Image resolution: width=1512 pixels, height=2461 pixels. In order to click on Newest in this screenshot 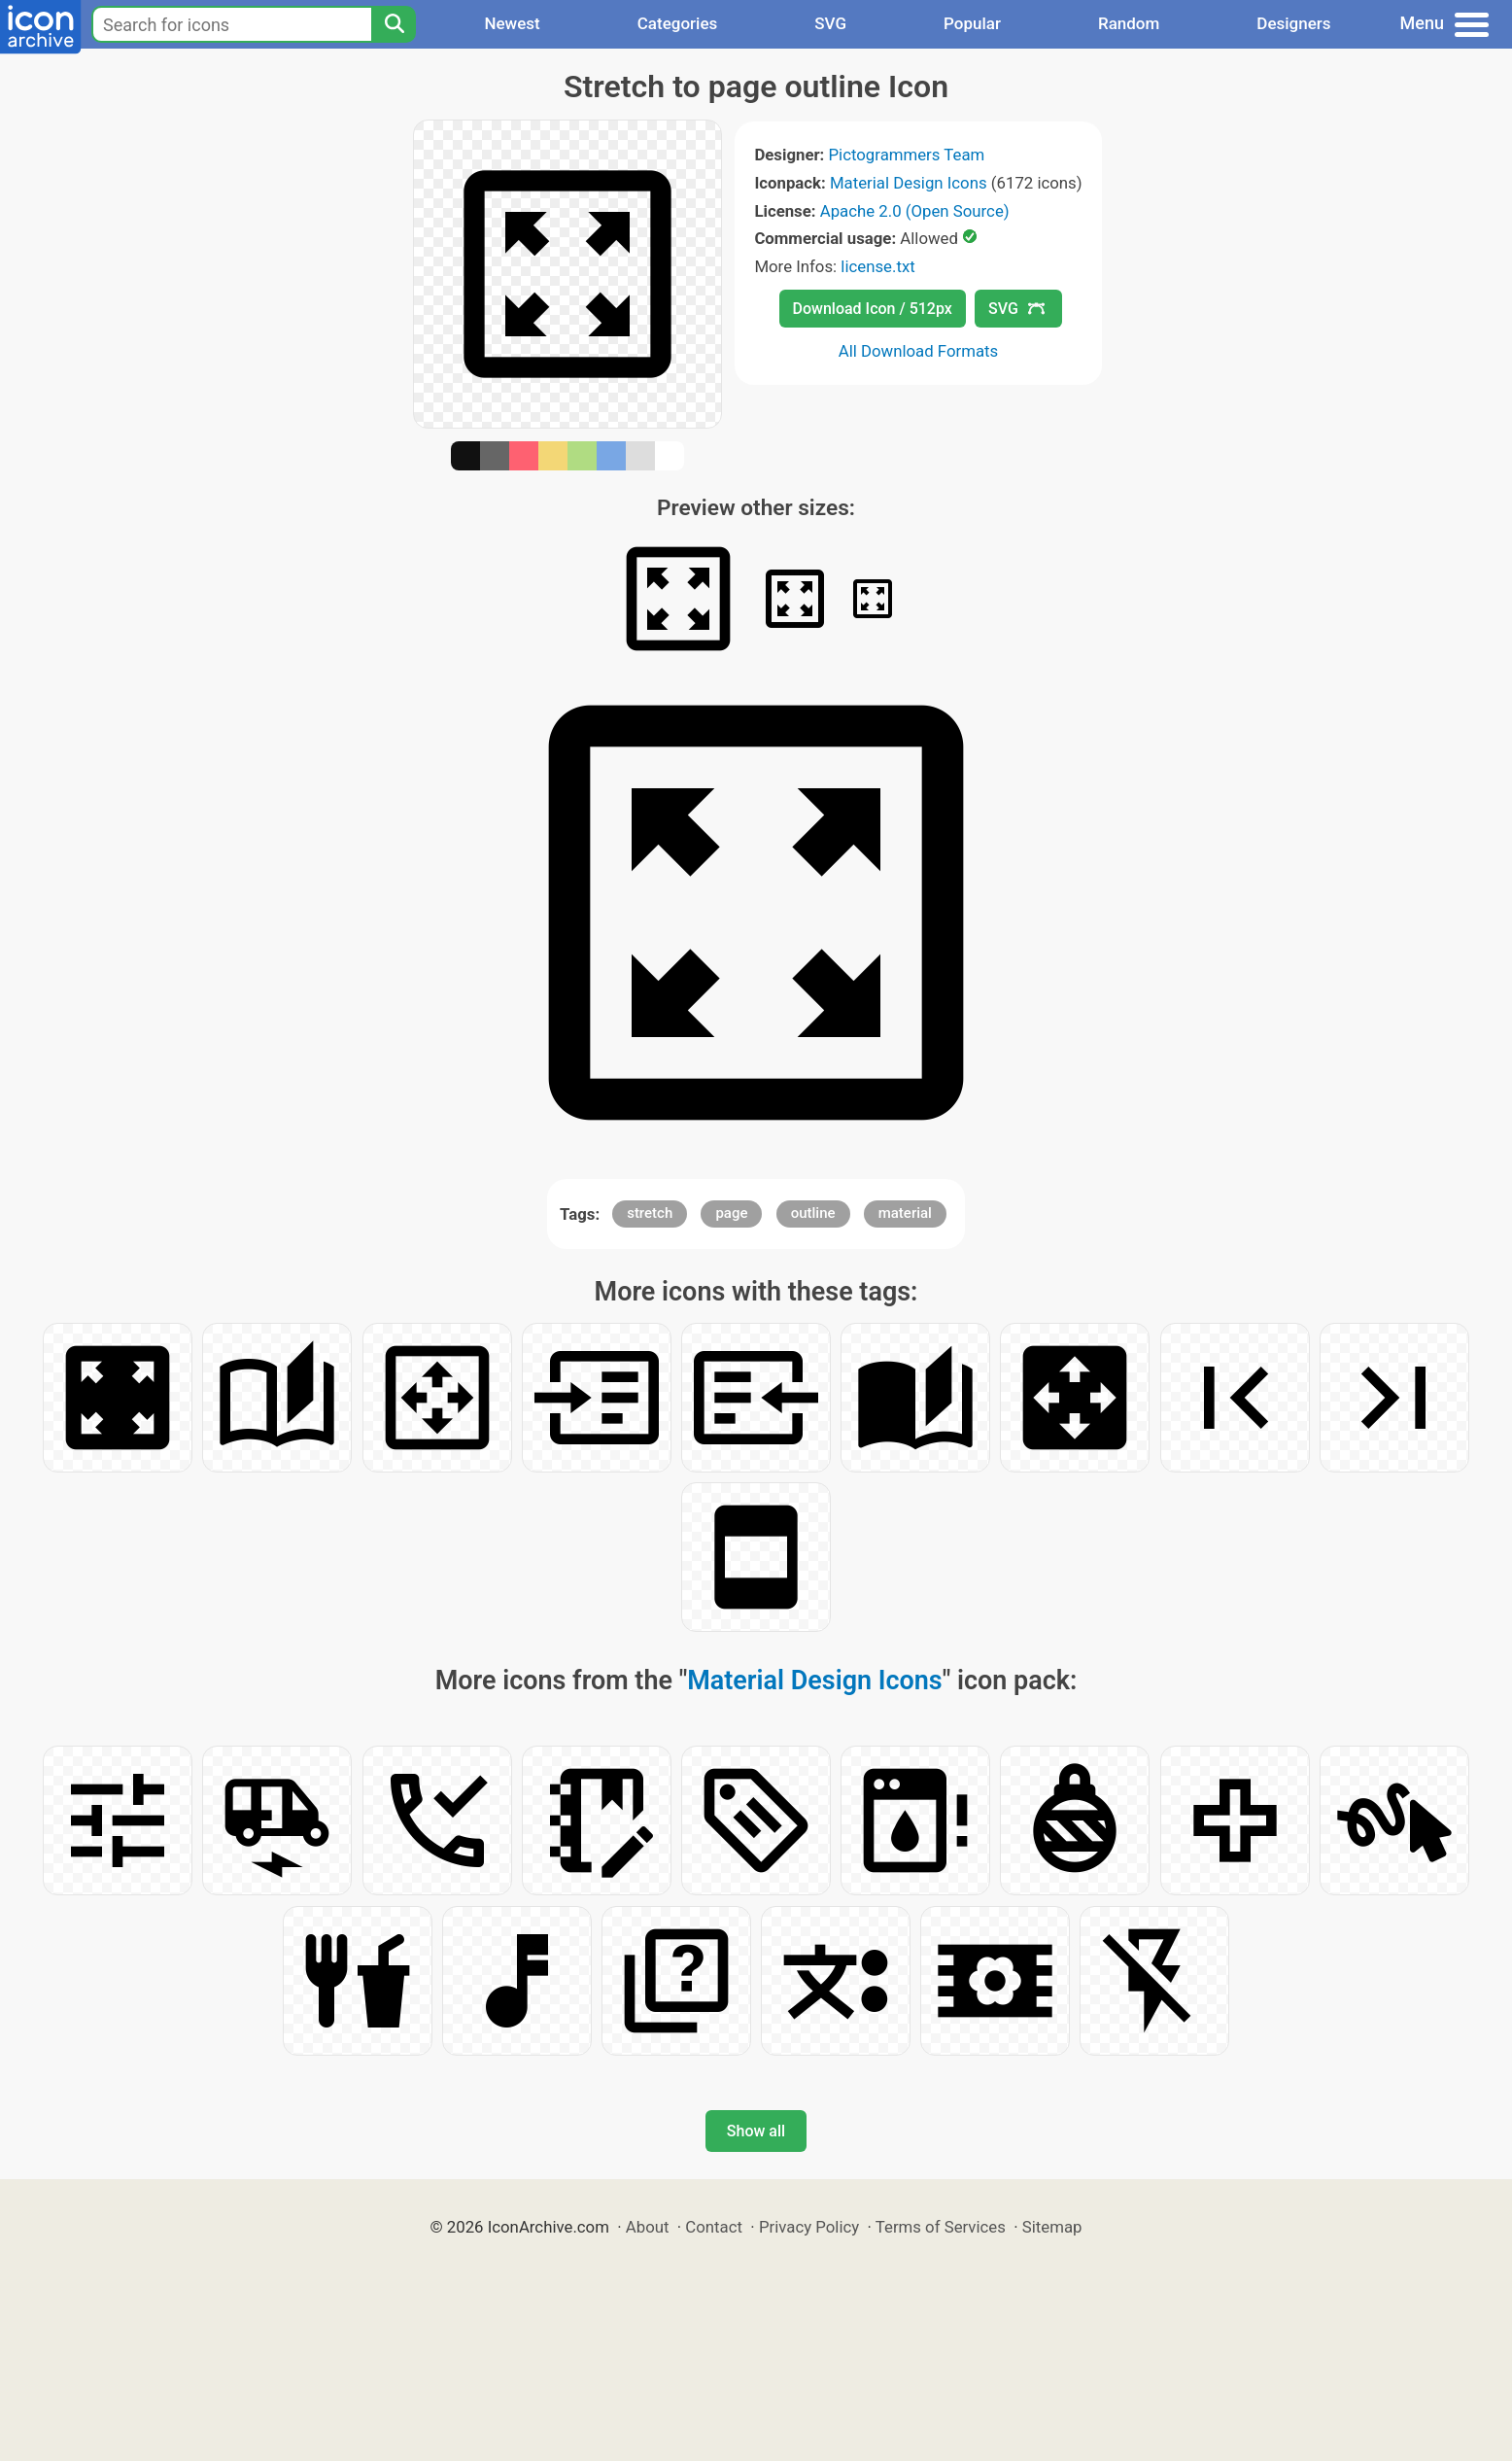, I will do `click(511, 23)`.